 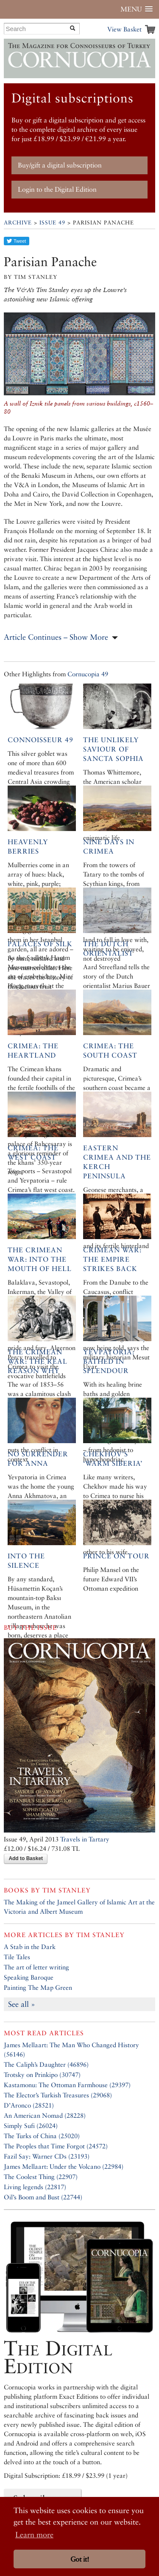 I want to click on Cornucopia 49, so click(x=87, y=674).